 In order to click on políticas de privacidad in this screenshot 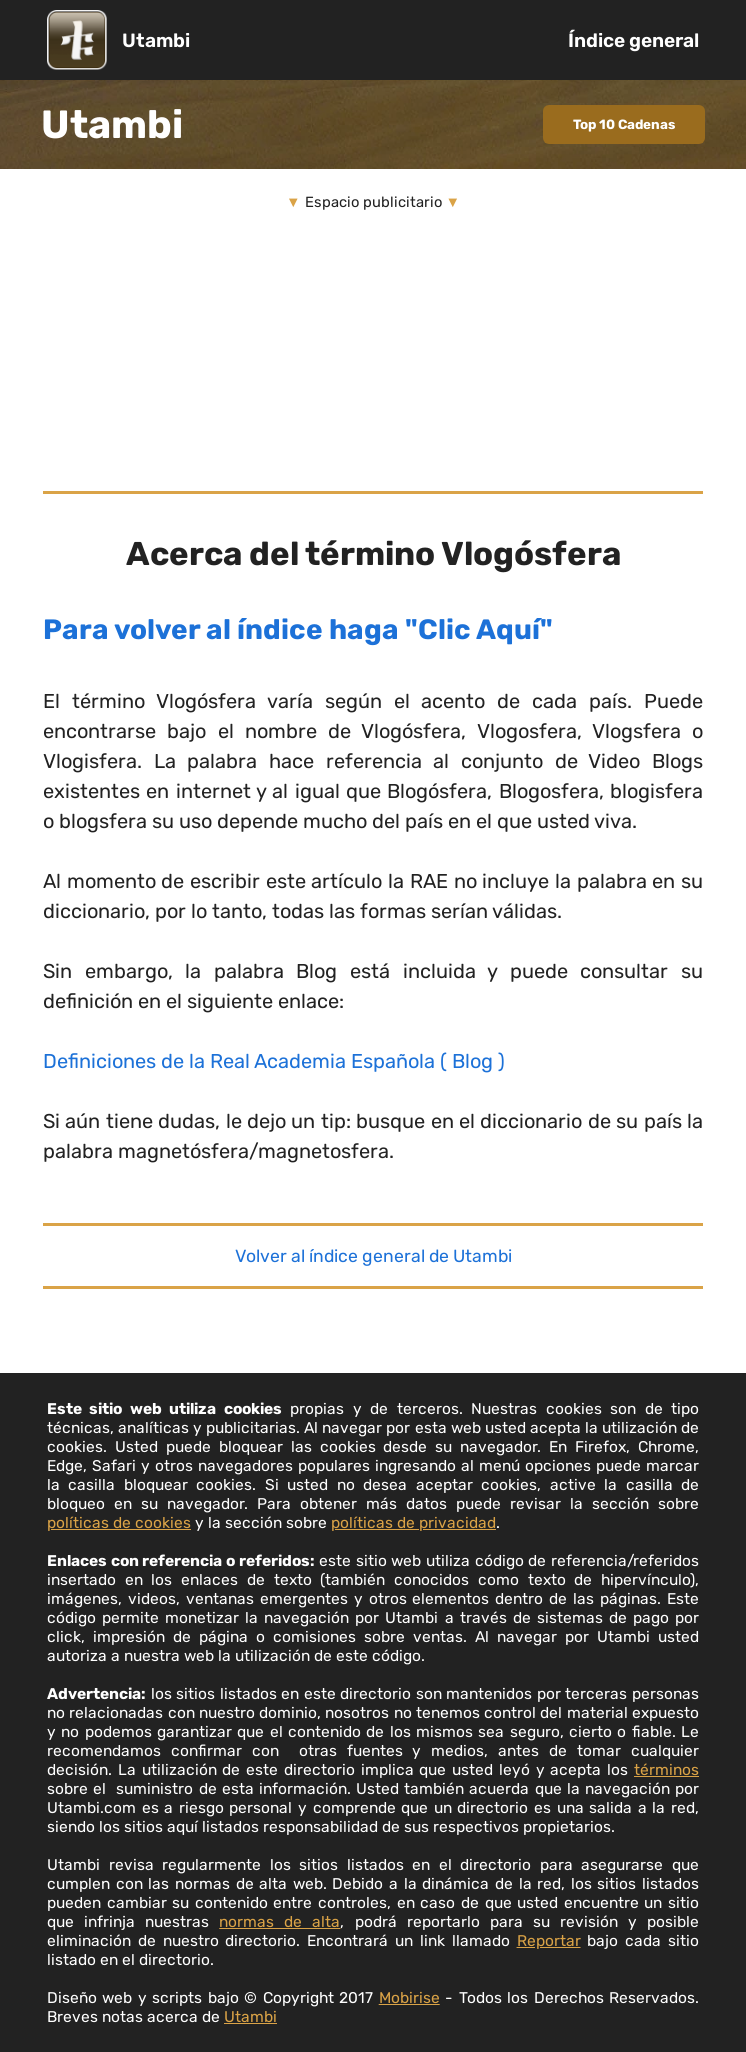, I will do `click(413, 1522)`.